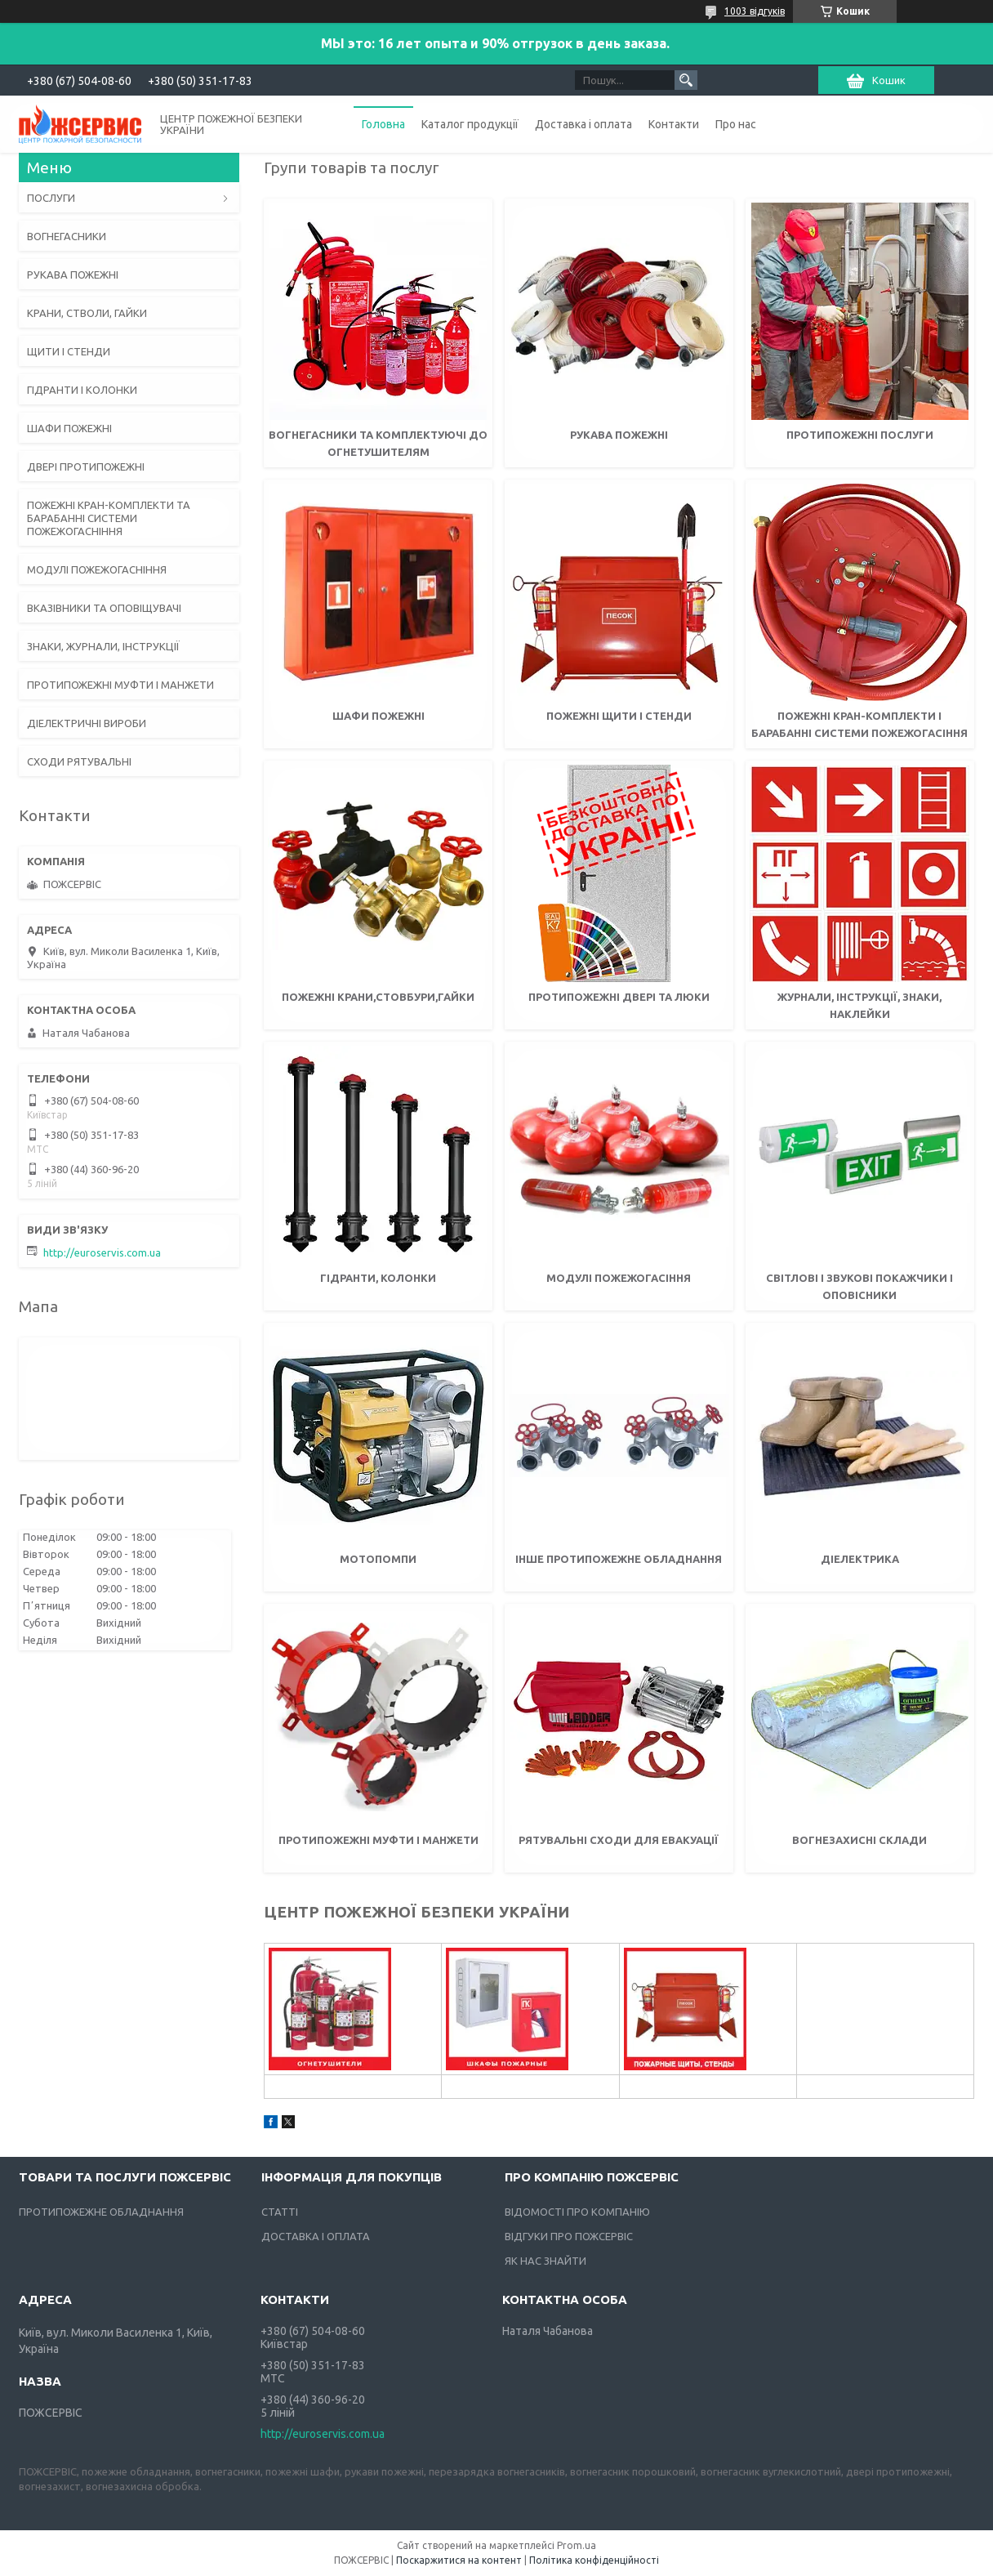 Image resolution: width=993 pixels, height=2576 pixels. Describe the element at coordinates (79, 761) in the screenshot. I see `СХОДИ РЯТУВАЛЬНІ` at that location.